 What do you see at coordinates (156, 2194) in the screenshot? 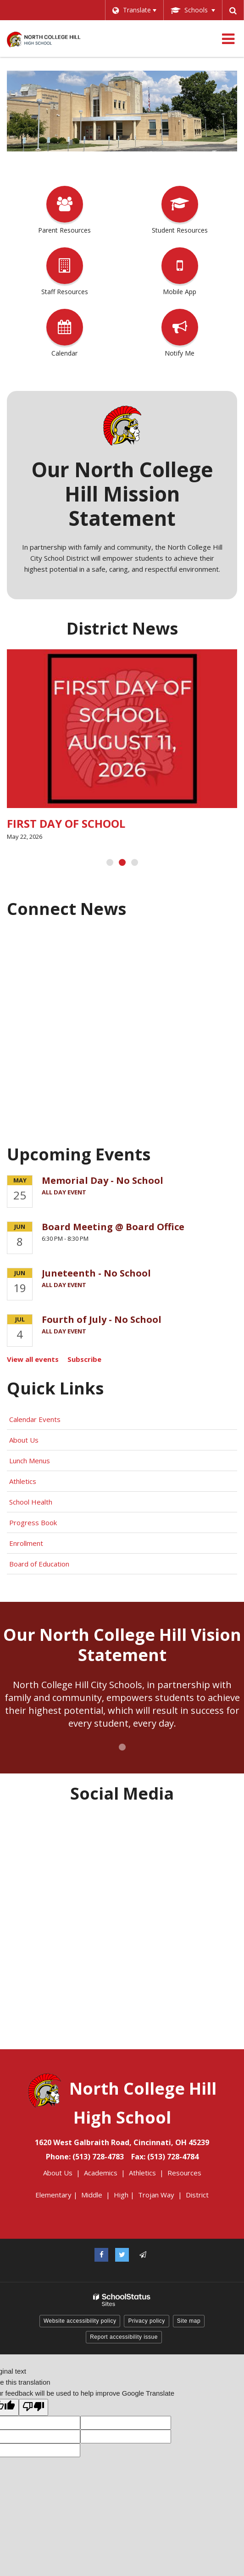
I see `Trojan Way` at bounding box center [156, 2194].